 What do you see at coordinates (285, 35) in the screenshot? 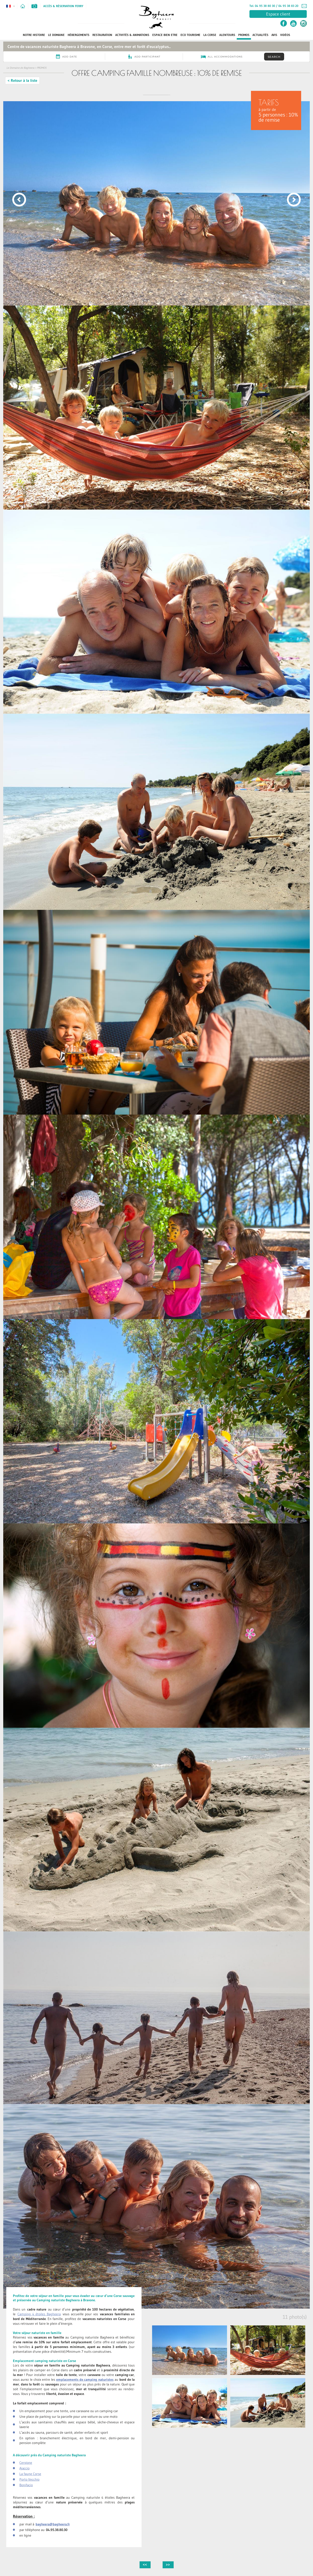
I see `Vidéos` at bounding box center [285, 35].